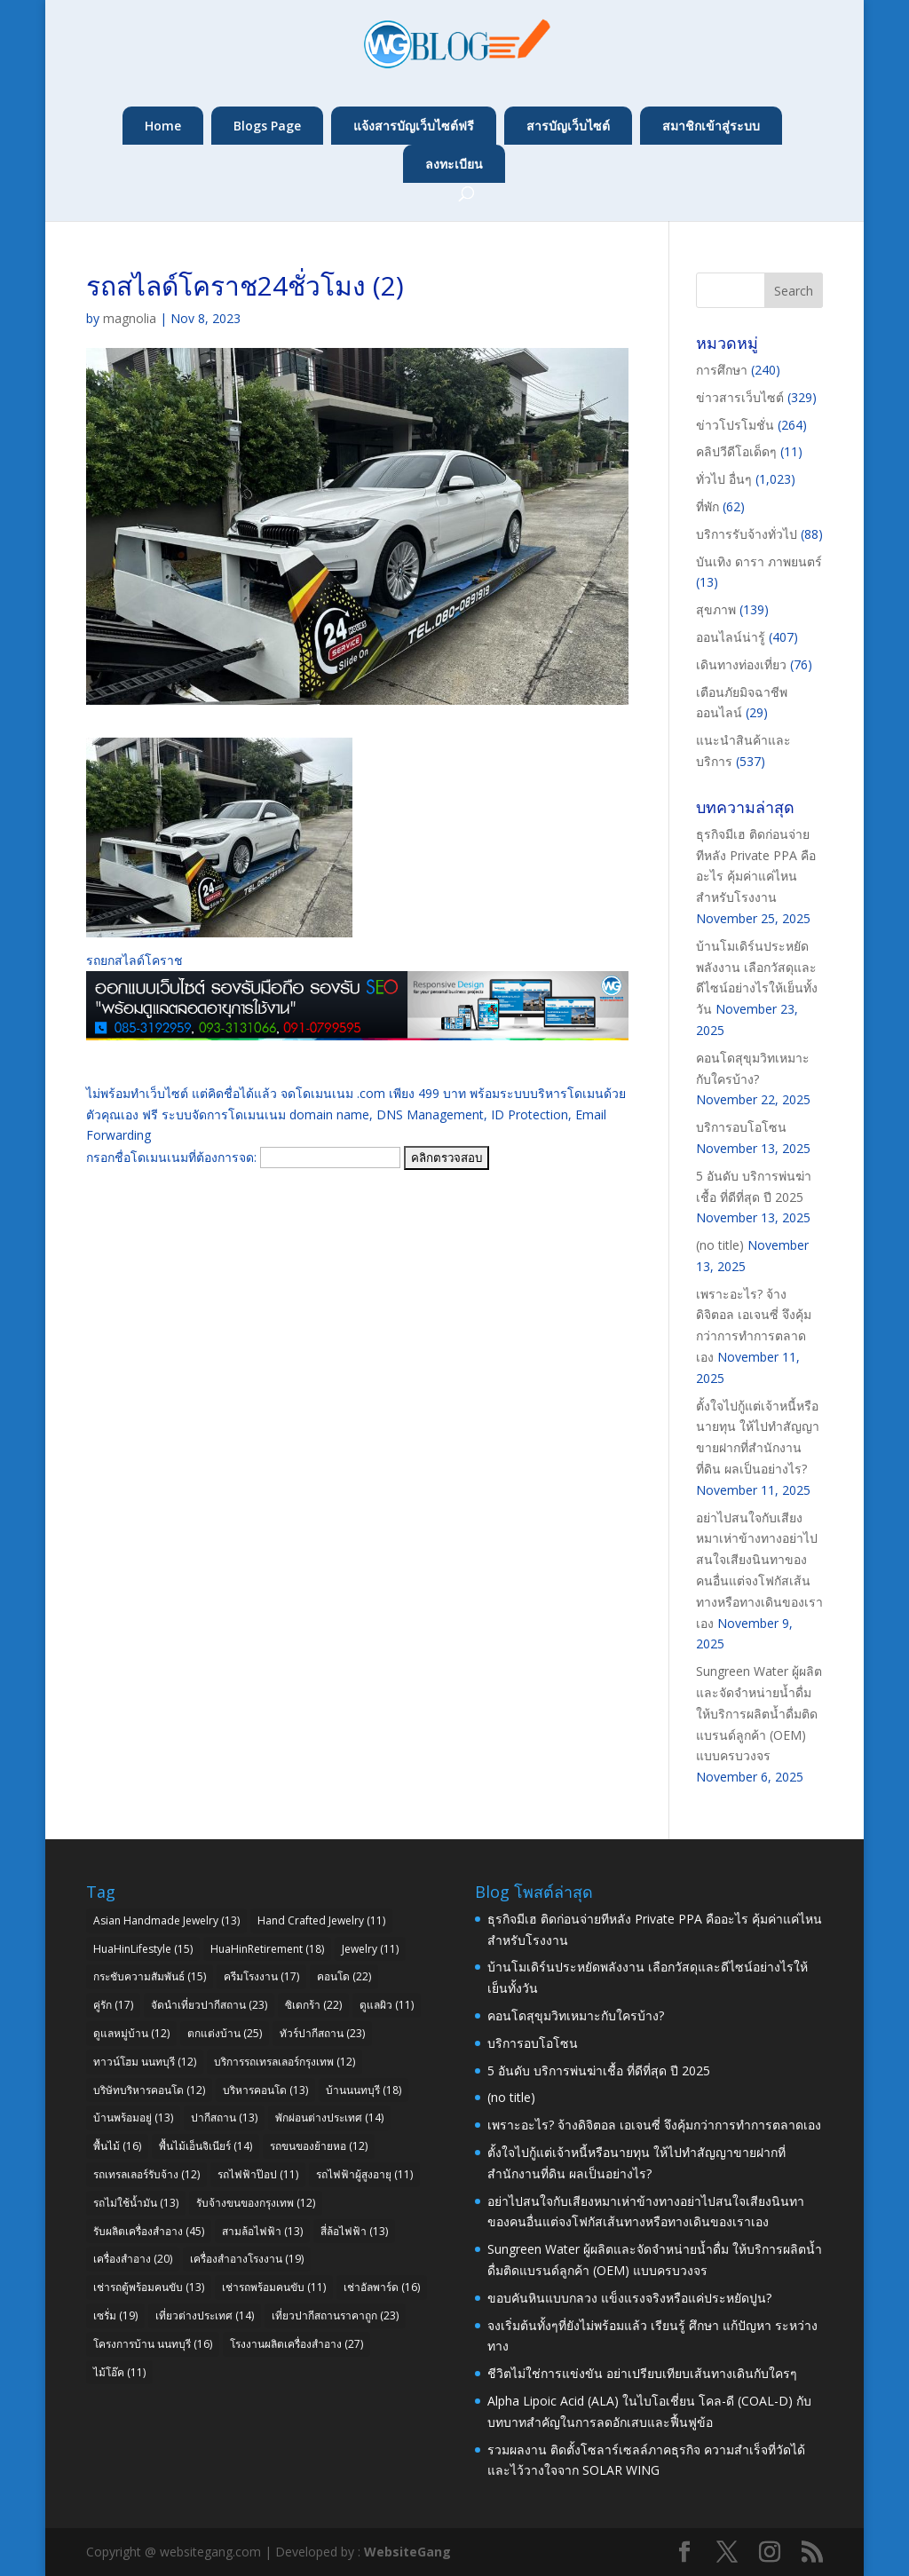 This screenshot has width=909, height=2576. I want to click on (no title), so click(720, 1245).